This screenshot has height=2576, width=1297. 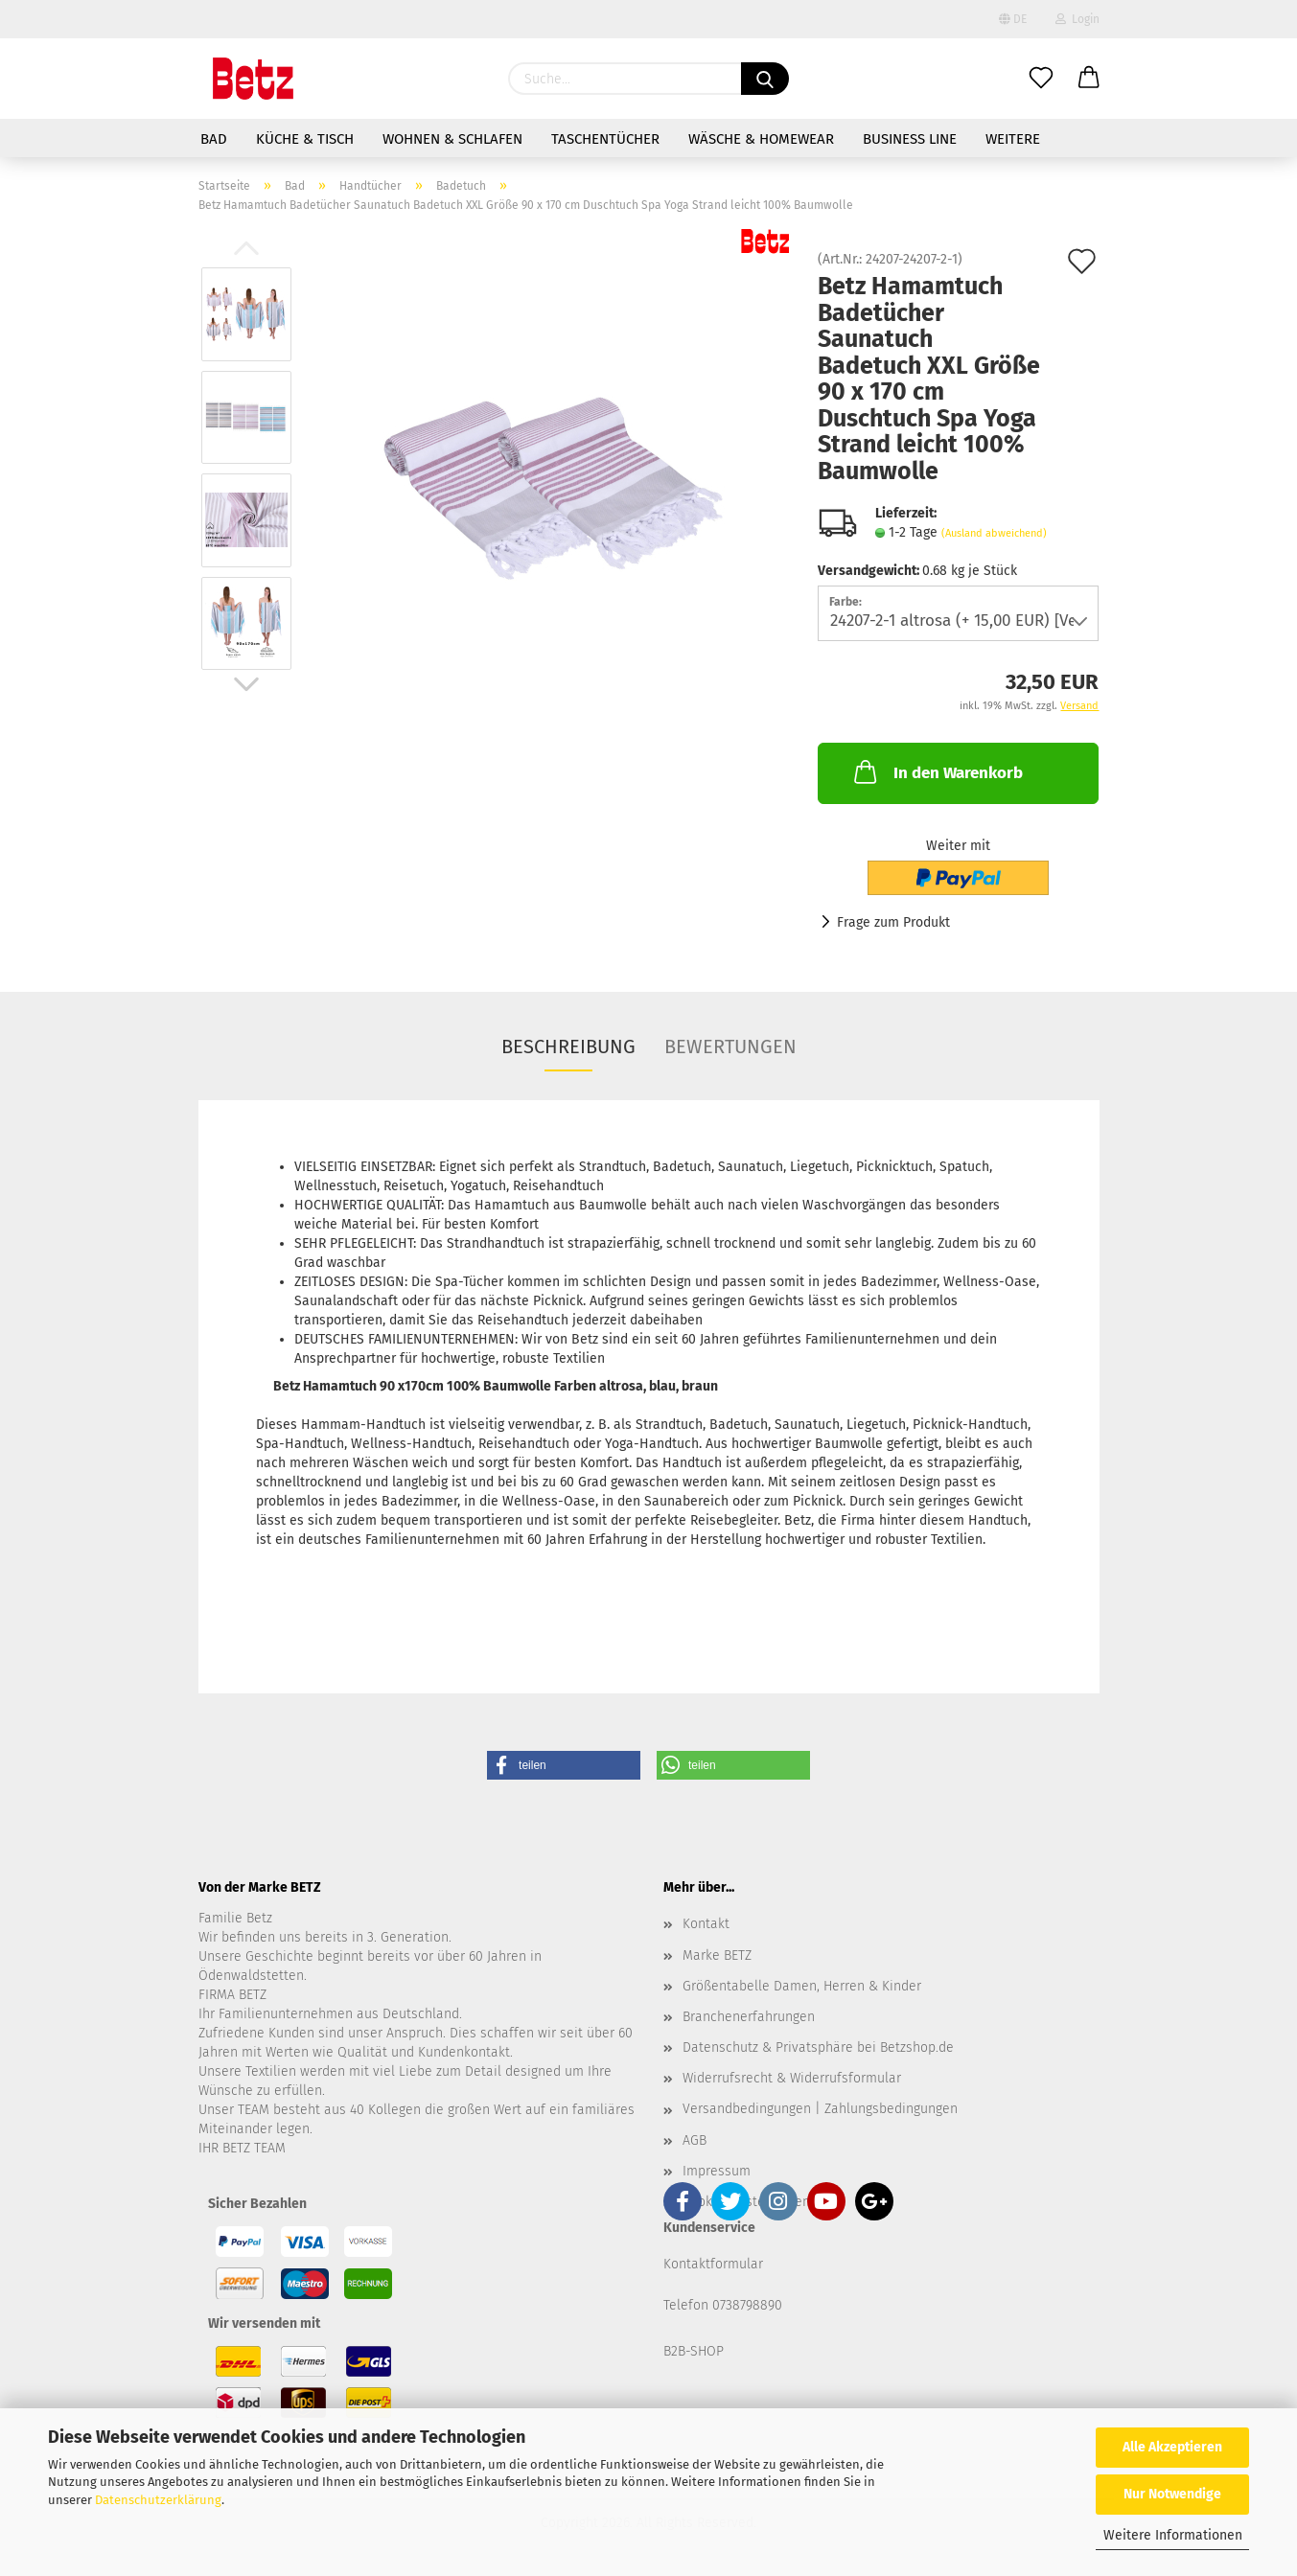 I want to click on Bewertungen, so click(x=730, y=1046).